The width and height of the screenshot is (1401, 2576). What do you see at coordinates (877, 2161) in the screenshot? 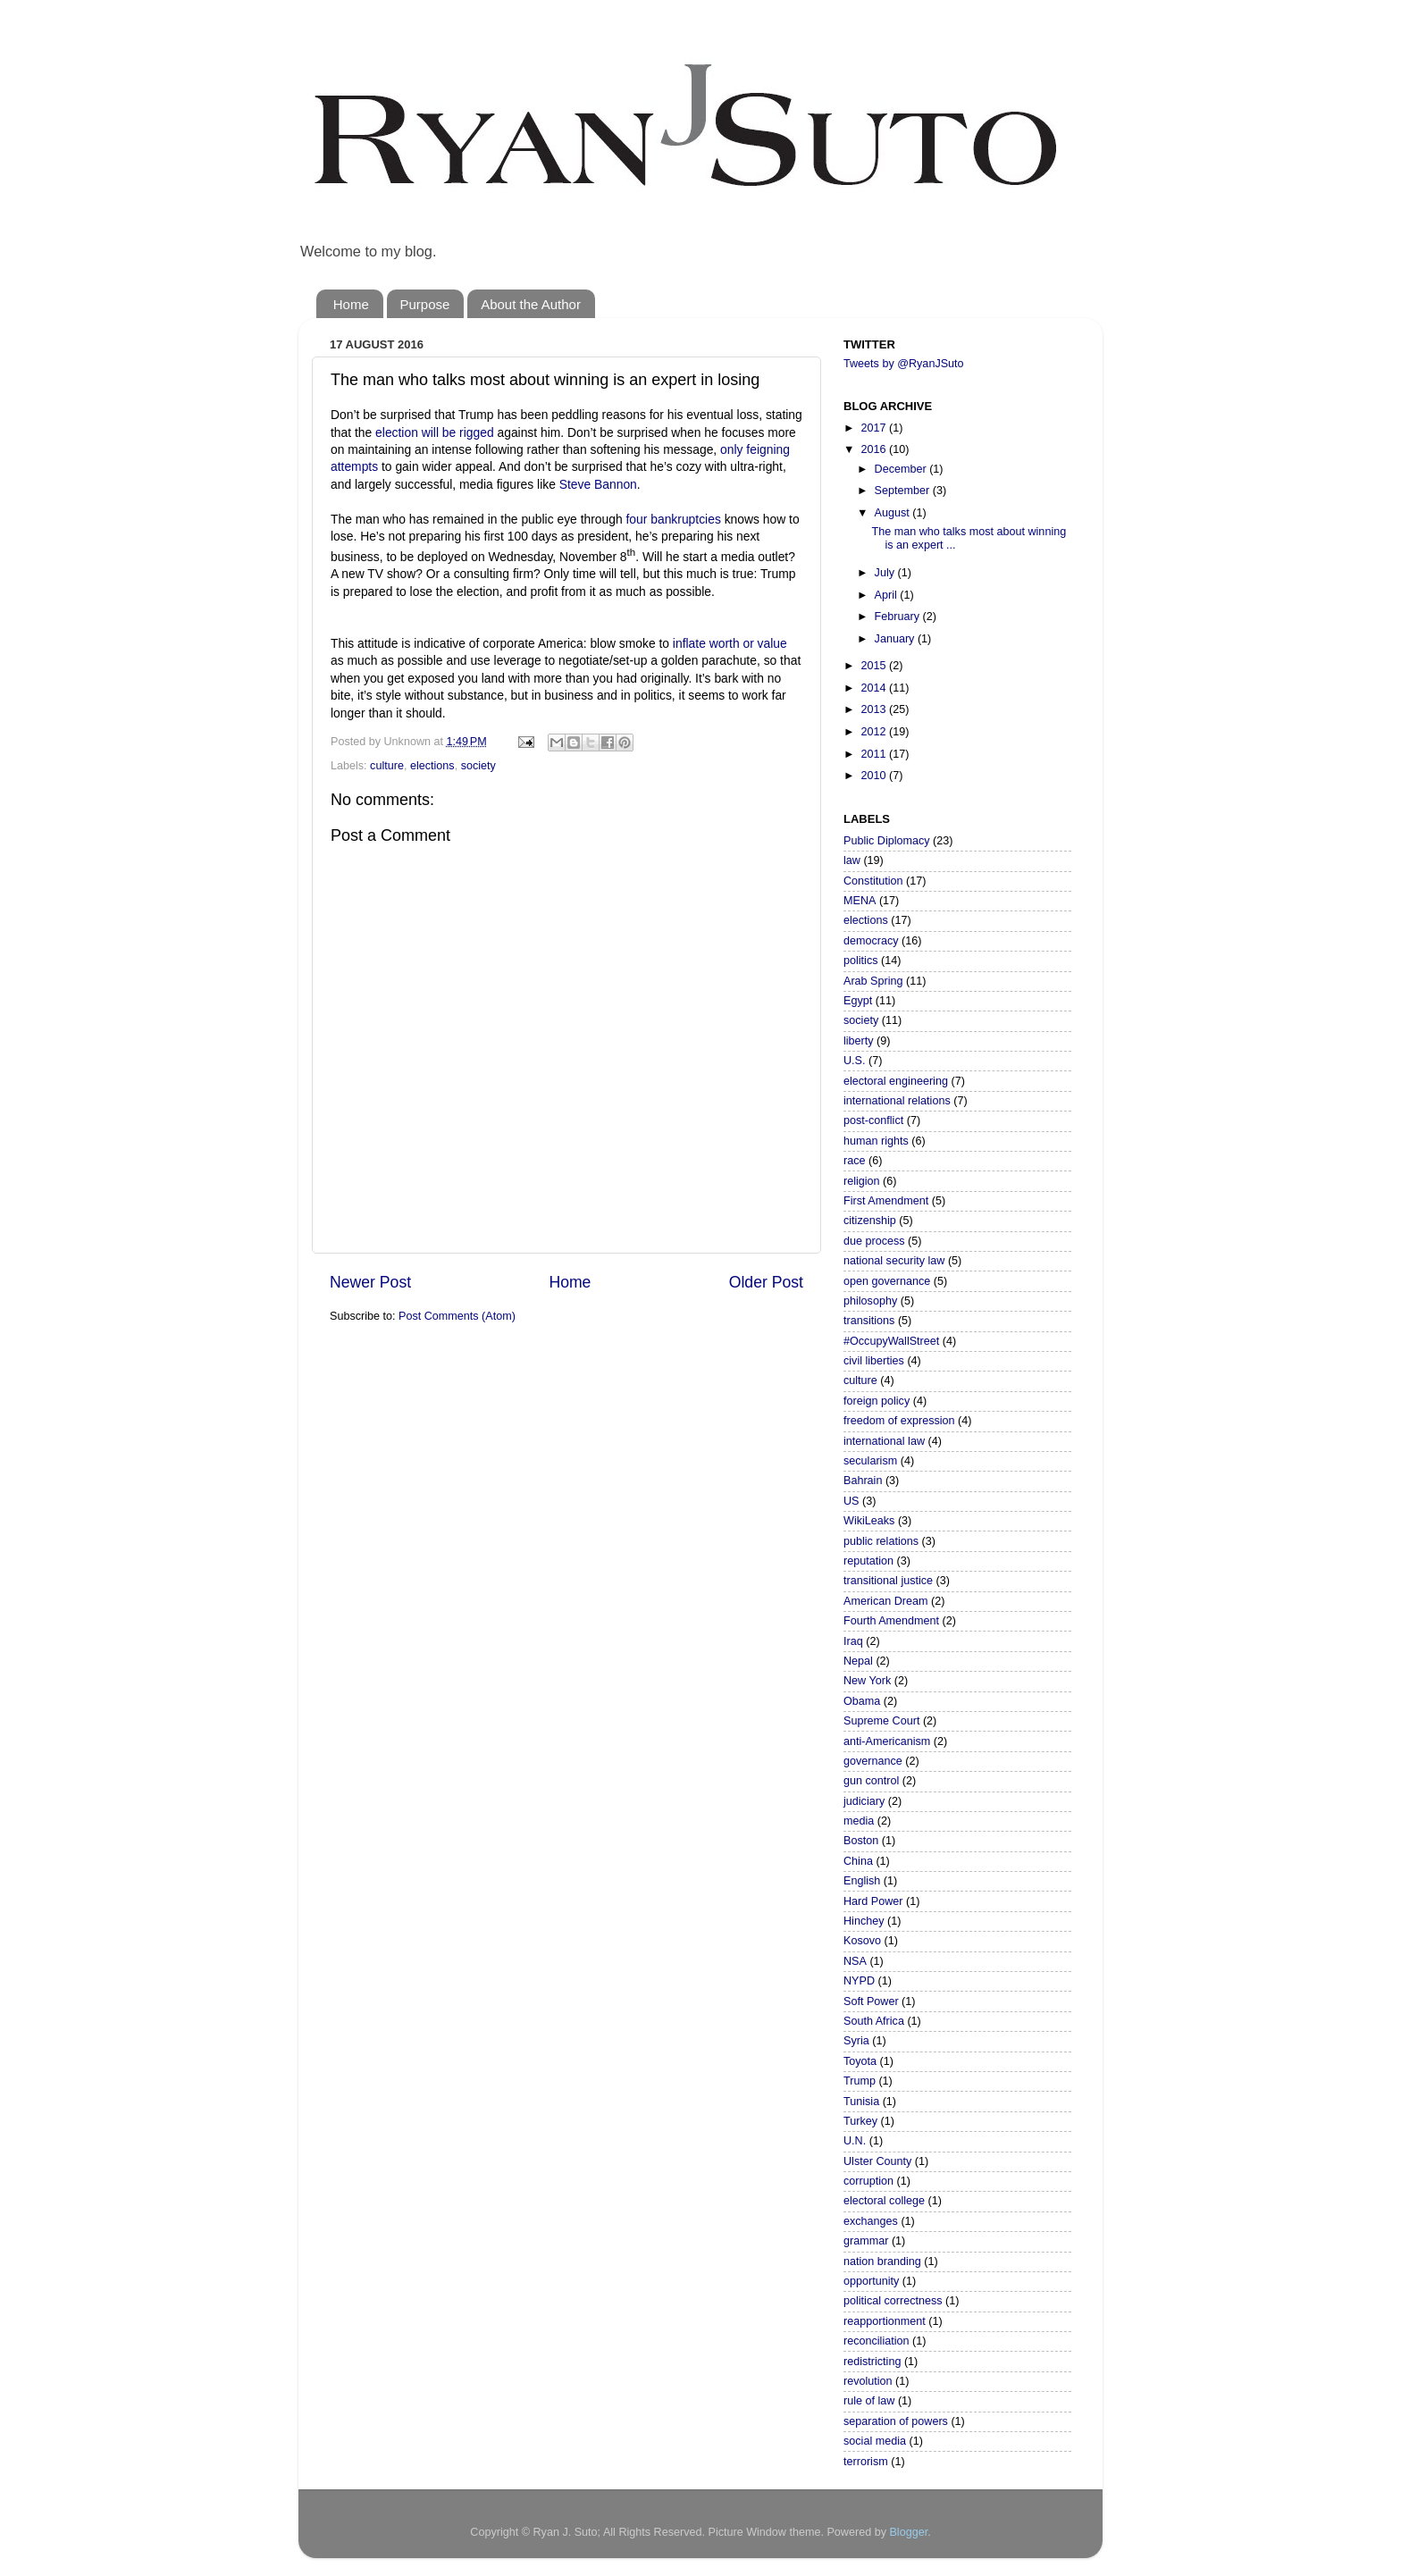
I see `Ulster County` at bounding box center [877, 2161].